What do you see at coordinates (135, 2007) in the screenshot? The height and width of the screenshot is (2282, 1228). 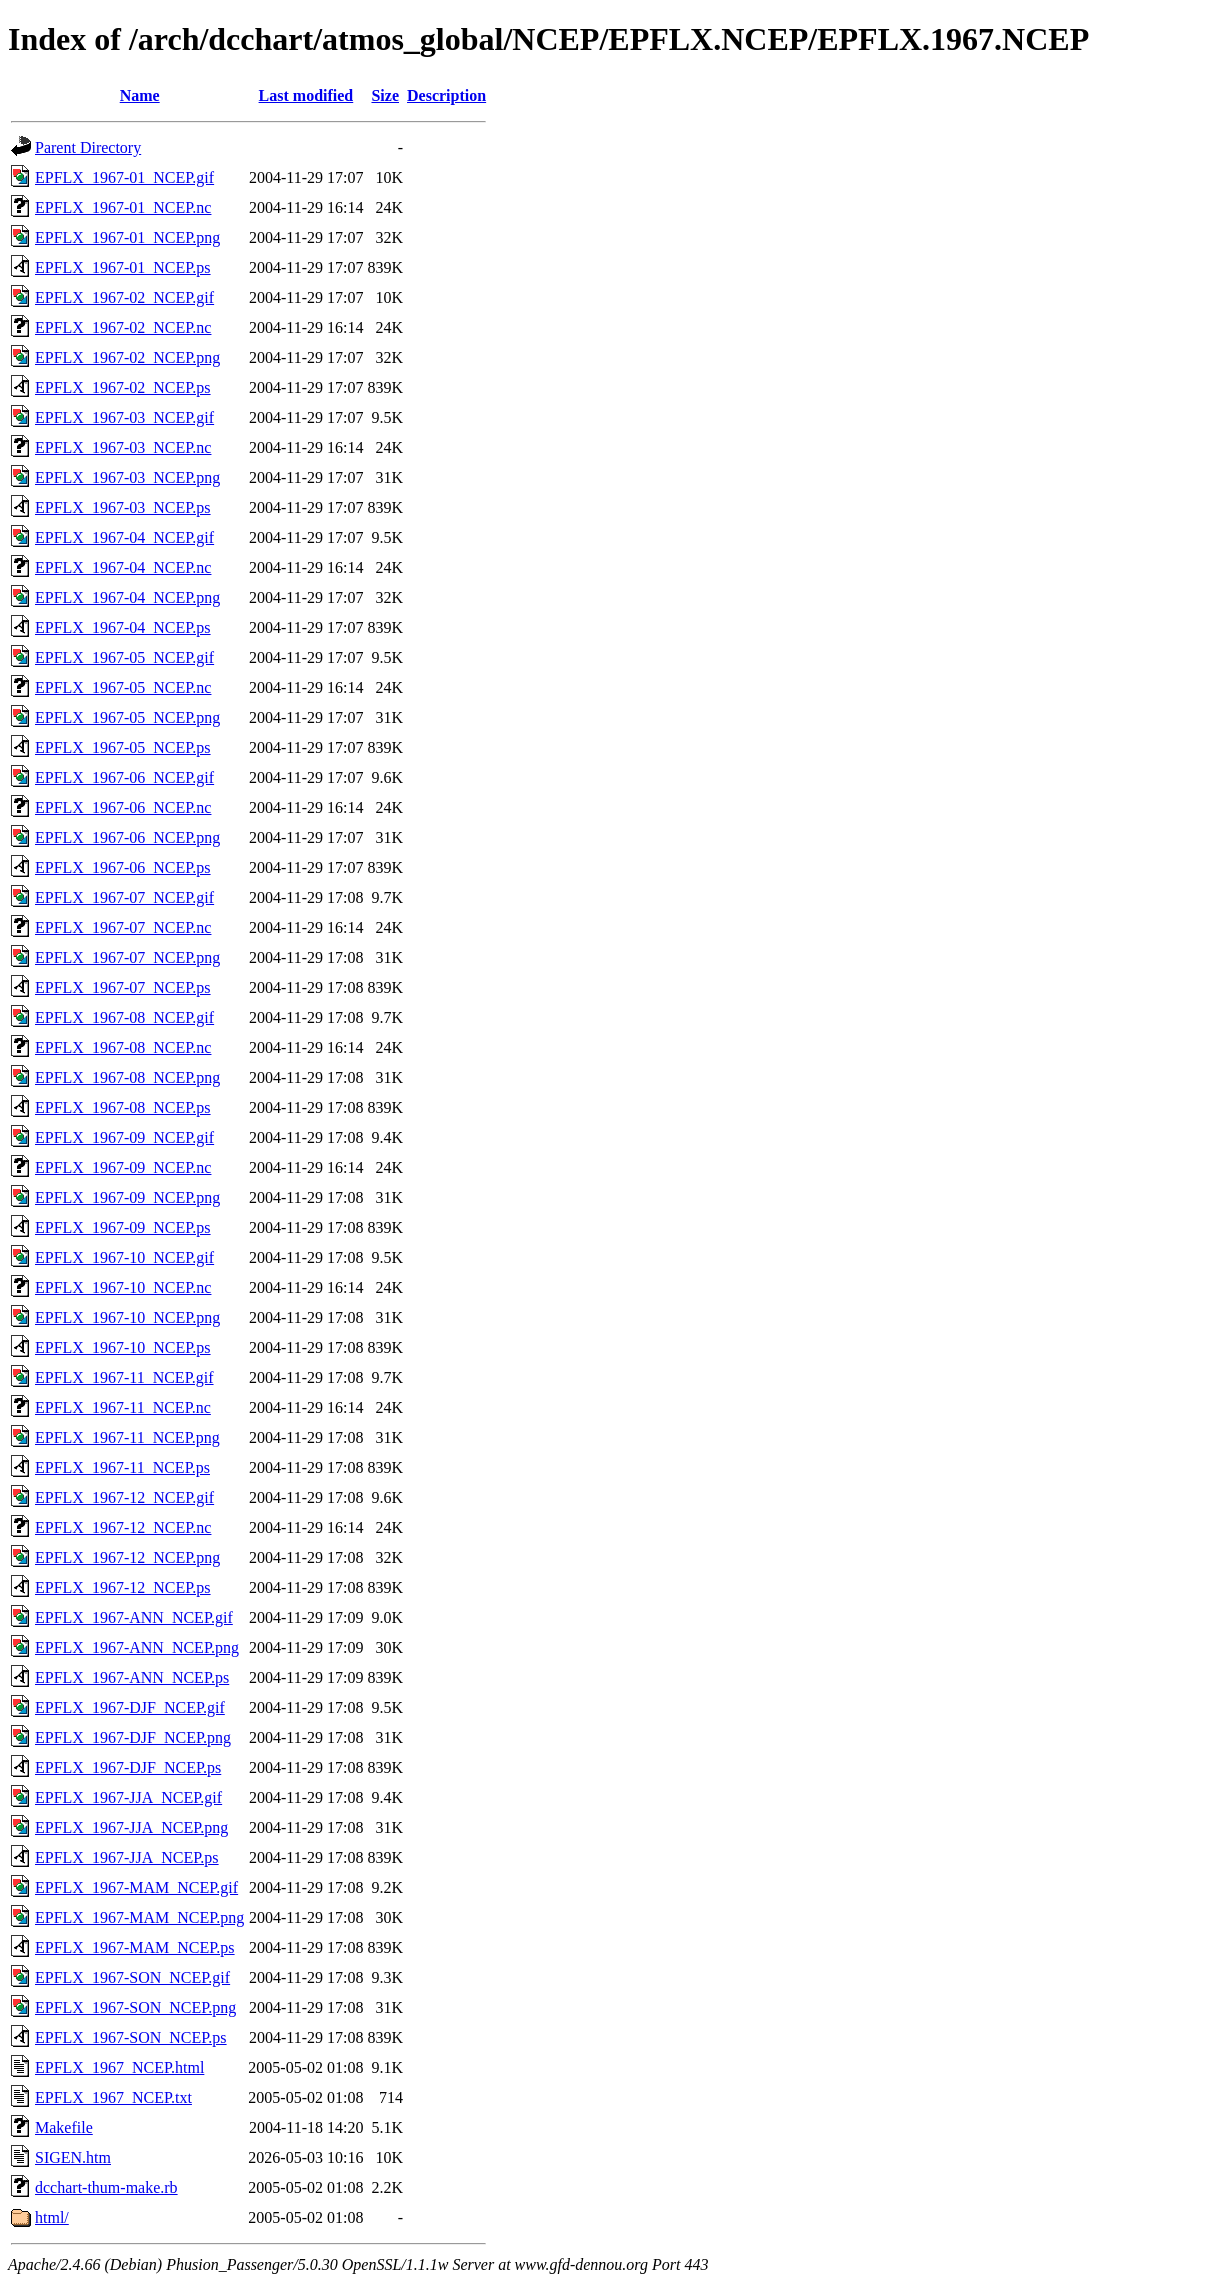 I see `EPFLX_1967-SON_NCEP.png` at bounding box center [135, 2007].